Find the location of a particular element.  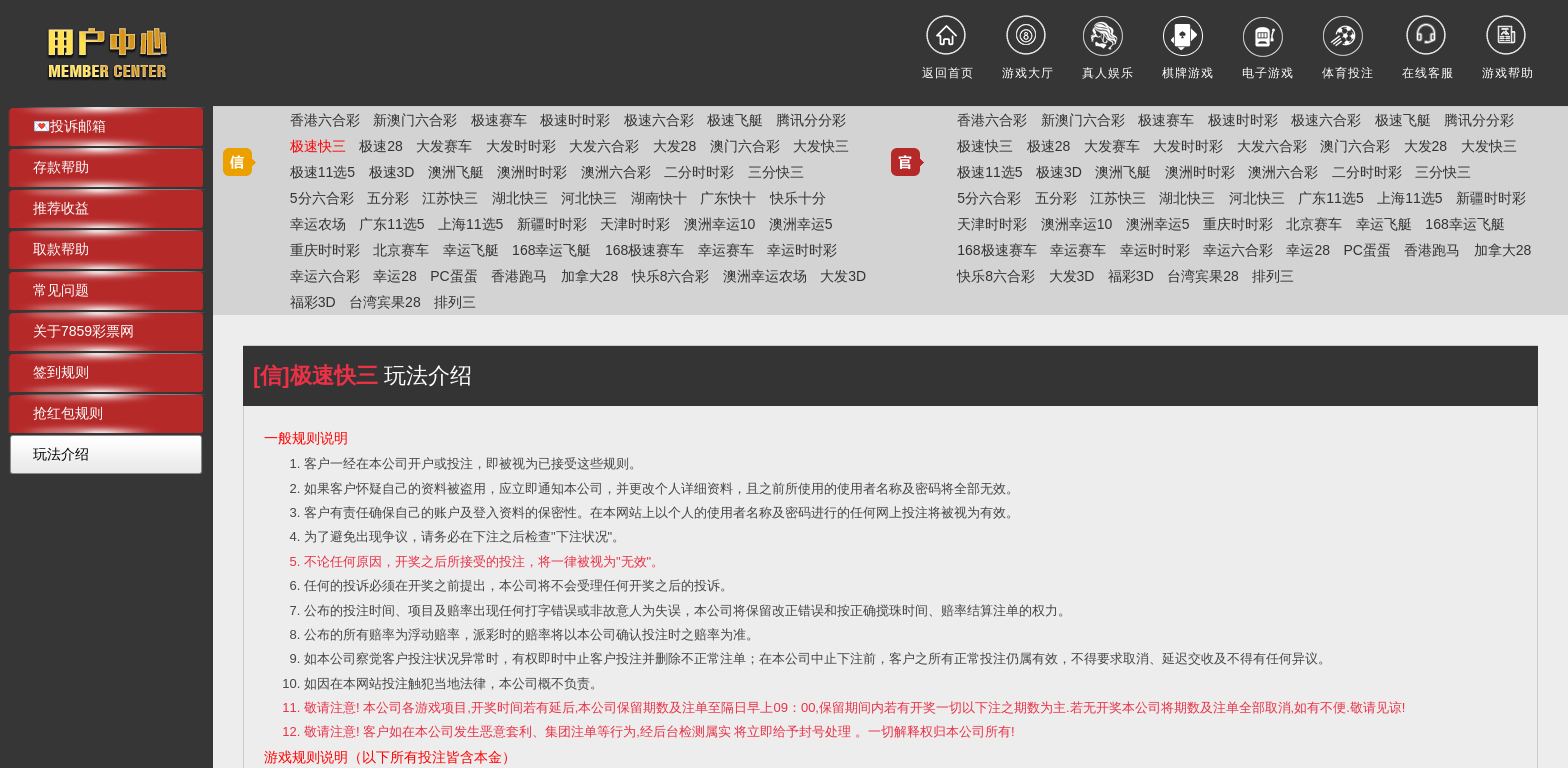

💌投诉邮箱 is located at coordinates (69, 126).